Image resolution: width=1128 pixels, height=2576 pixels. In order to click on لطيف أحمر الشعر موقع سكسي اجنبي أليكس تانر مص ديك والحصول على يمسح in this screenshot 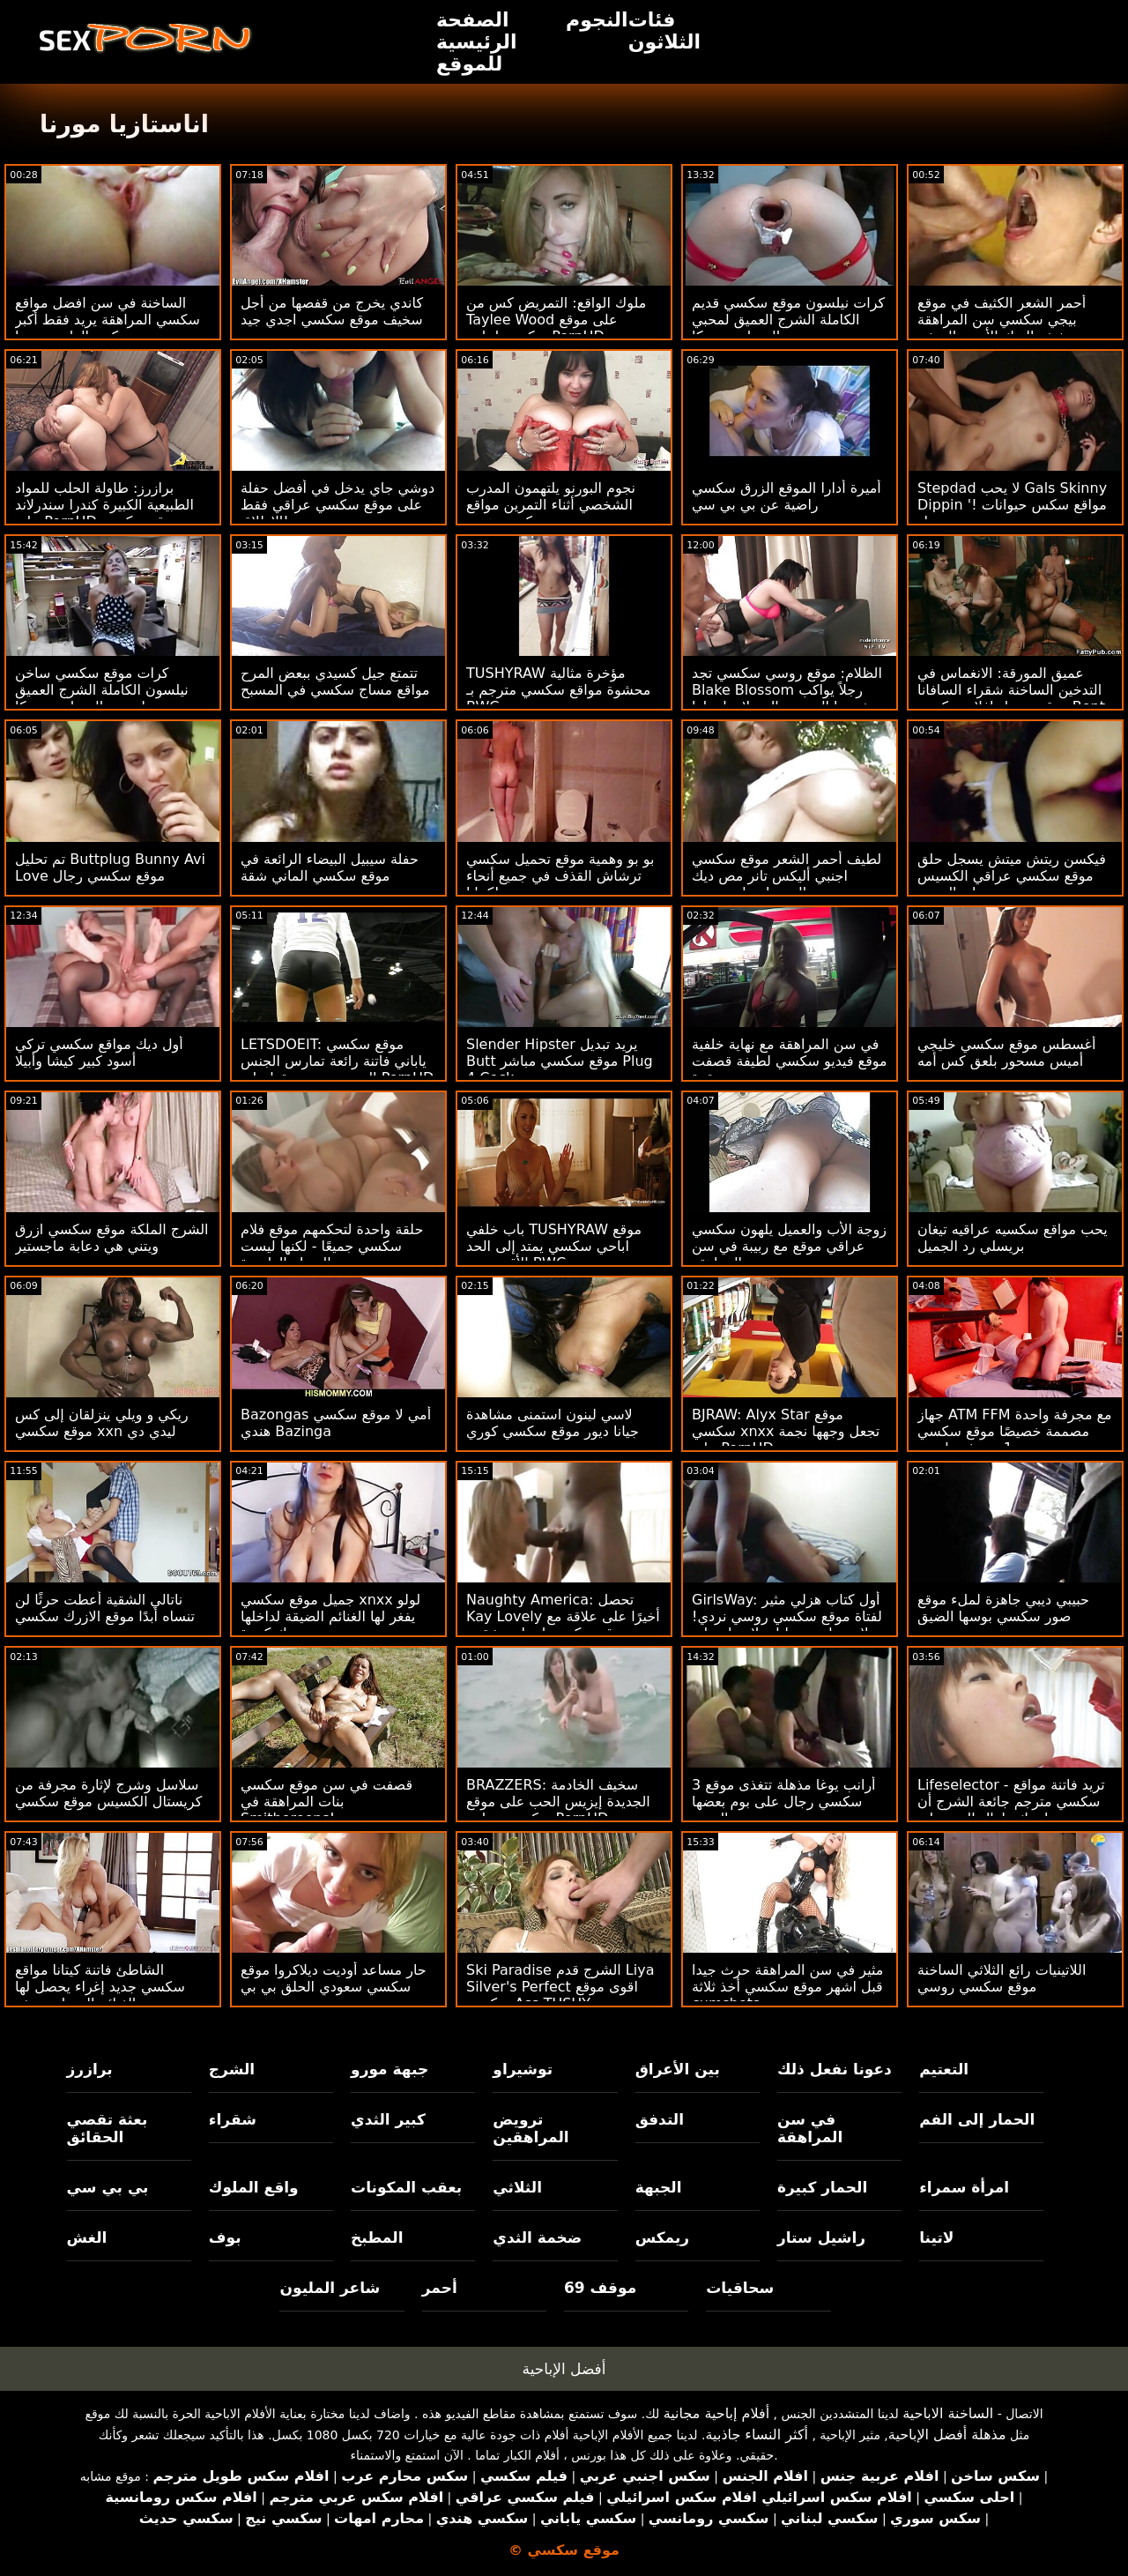, I will do `click(786, 876)`.